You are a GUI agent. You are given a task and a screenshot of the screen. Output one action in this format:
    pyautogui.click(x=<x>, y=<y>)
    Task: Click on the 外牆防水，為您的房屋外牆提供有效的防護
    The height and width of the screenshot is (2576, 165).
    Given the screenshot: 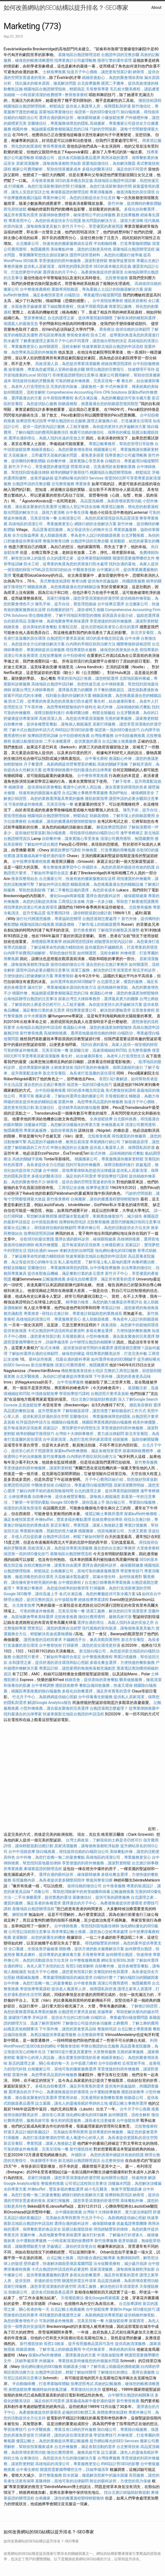 What is the action you would take?
    pyautogui.click(x=118, y=867)
    